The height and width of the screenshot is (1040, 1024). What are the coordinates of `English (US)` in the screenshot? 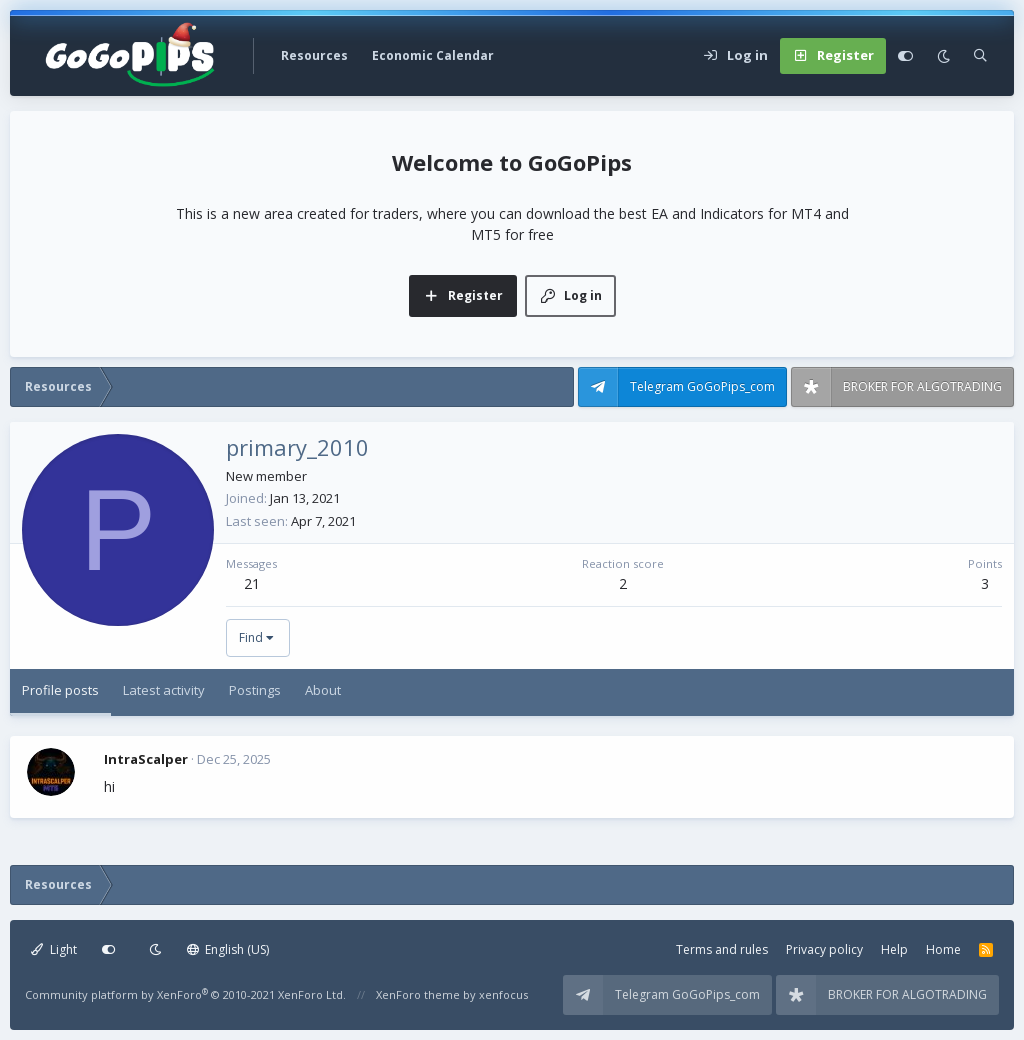 It's located at (228, 949).